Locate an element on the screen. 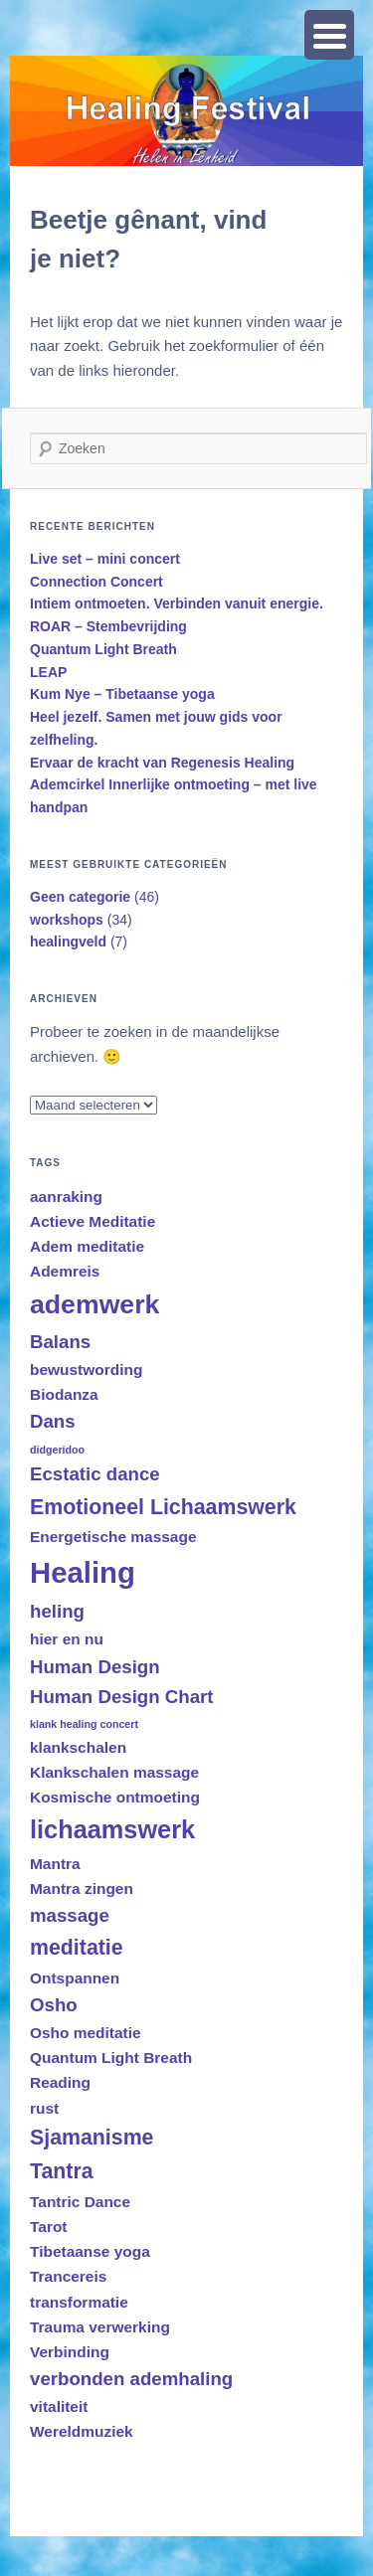  didgeridoo [didgeridoo (1 item)] is located at coordinates (57, 1450).